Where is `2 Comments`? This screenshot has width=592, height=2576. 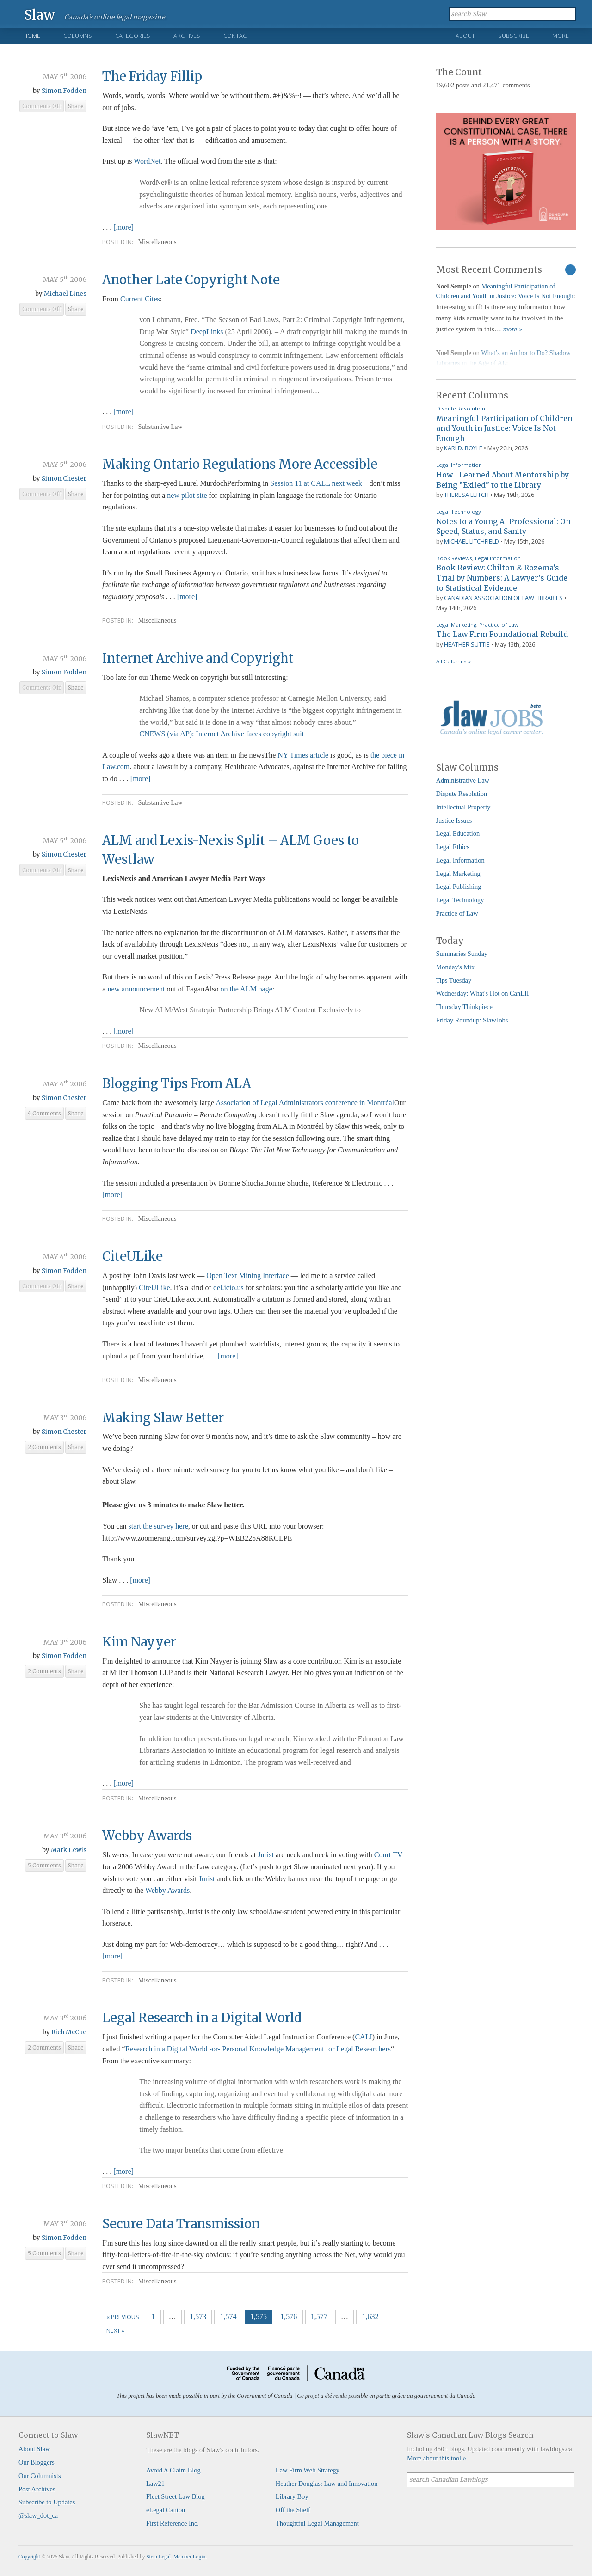
2 Comments is located at coordinates (44, 1447).